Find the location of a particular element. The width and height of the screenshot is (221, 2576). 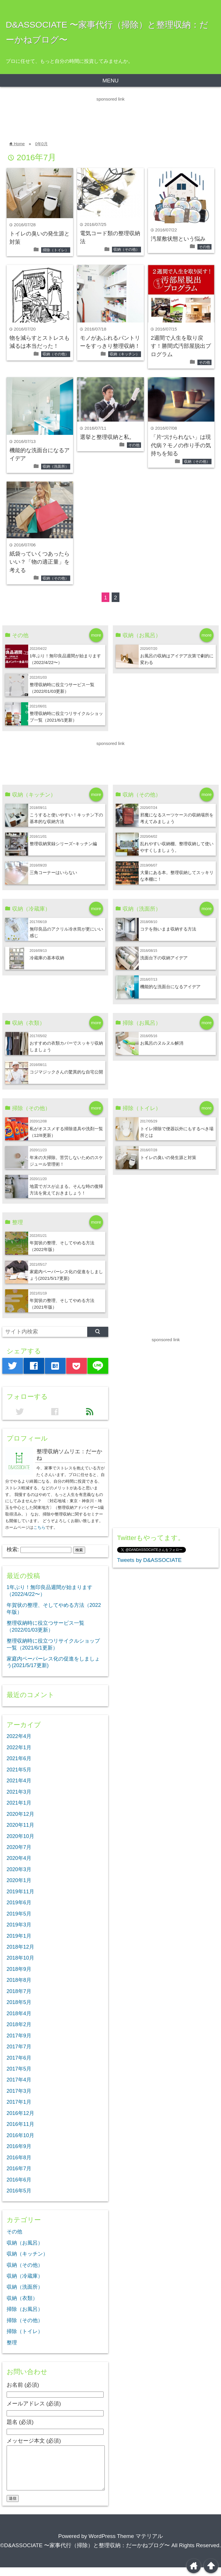

整理 is located at coordinates (12, 2342).